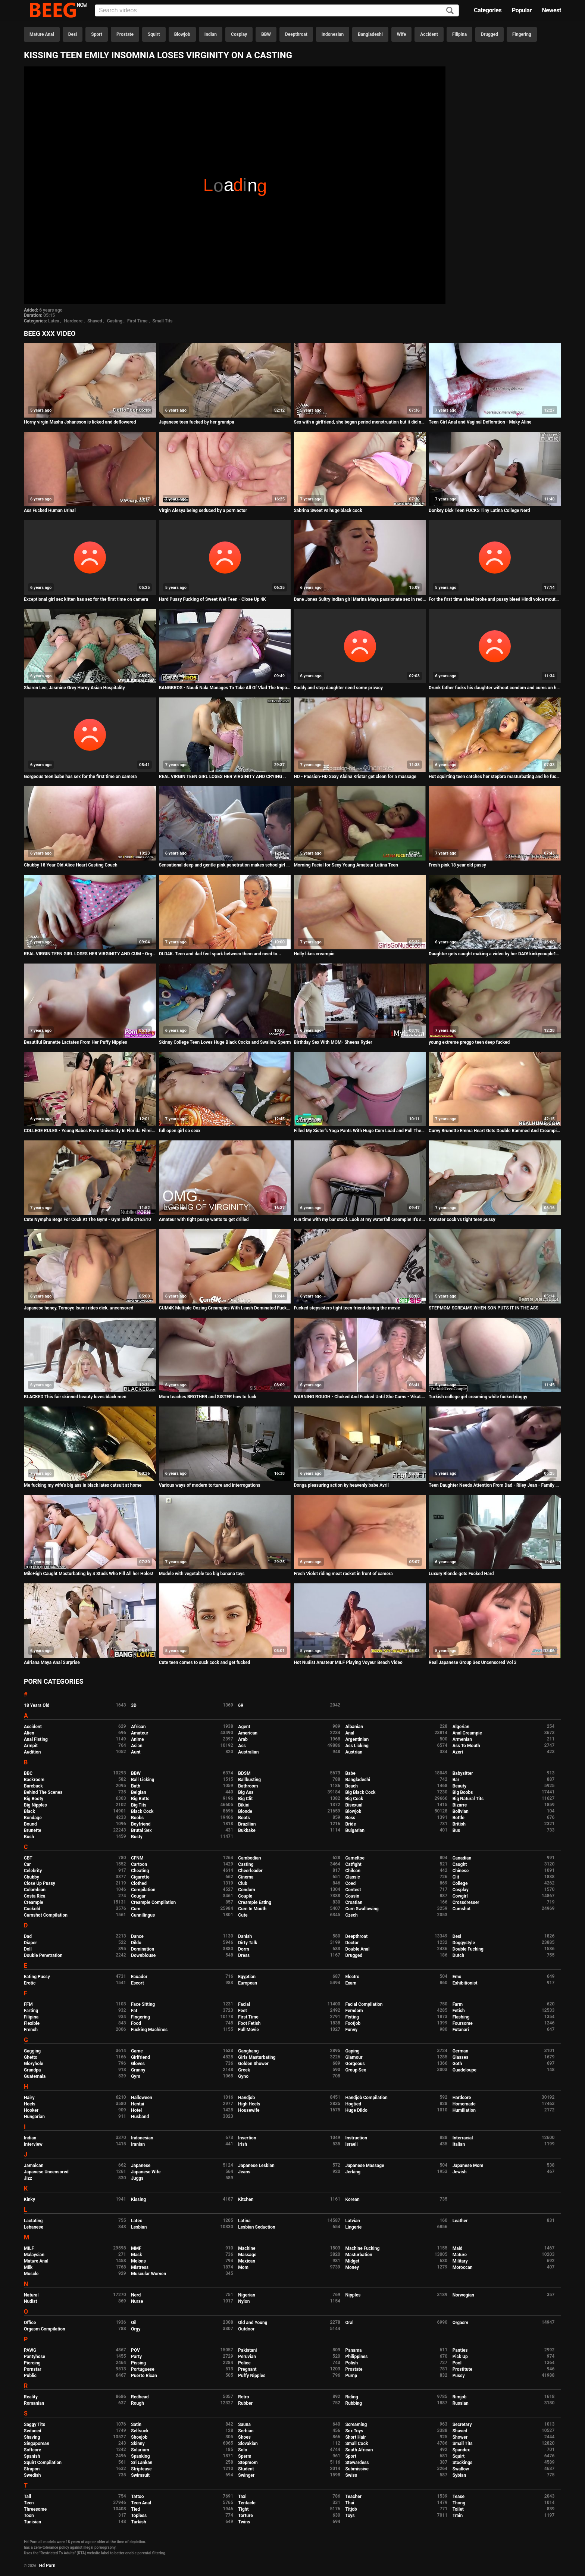 This screenshot has height=2576, width=585. What do you see at coordinates (349, 2502) in the screenshot?
I see `Thai` at bounding box center [349, 2502].